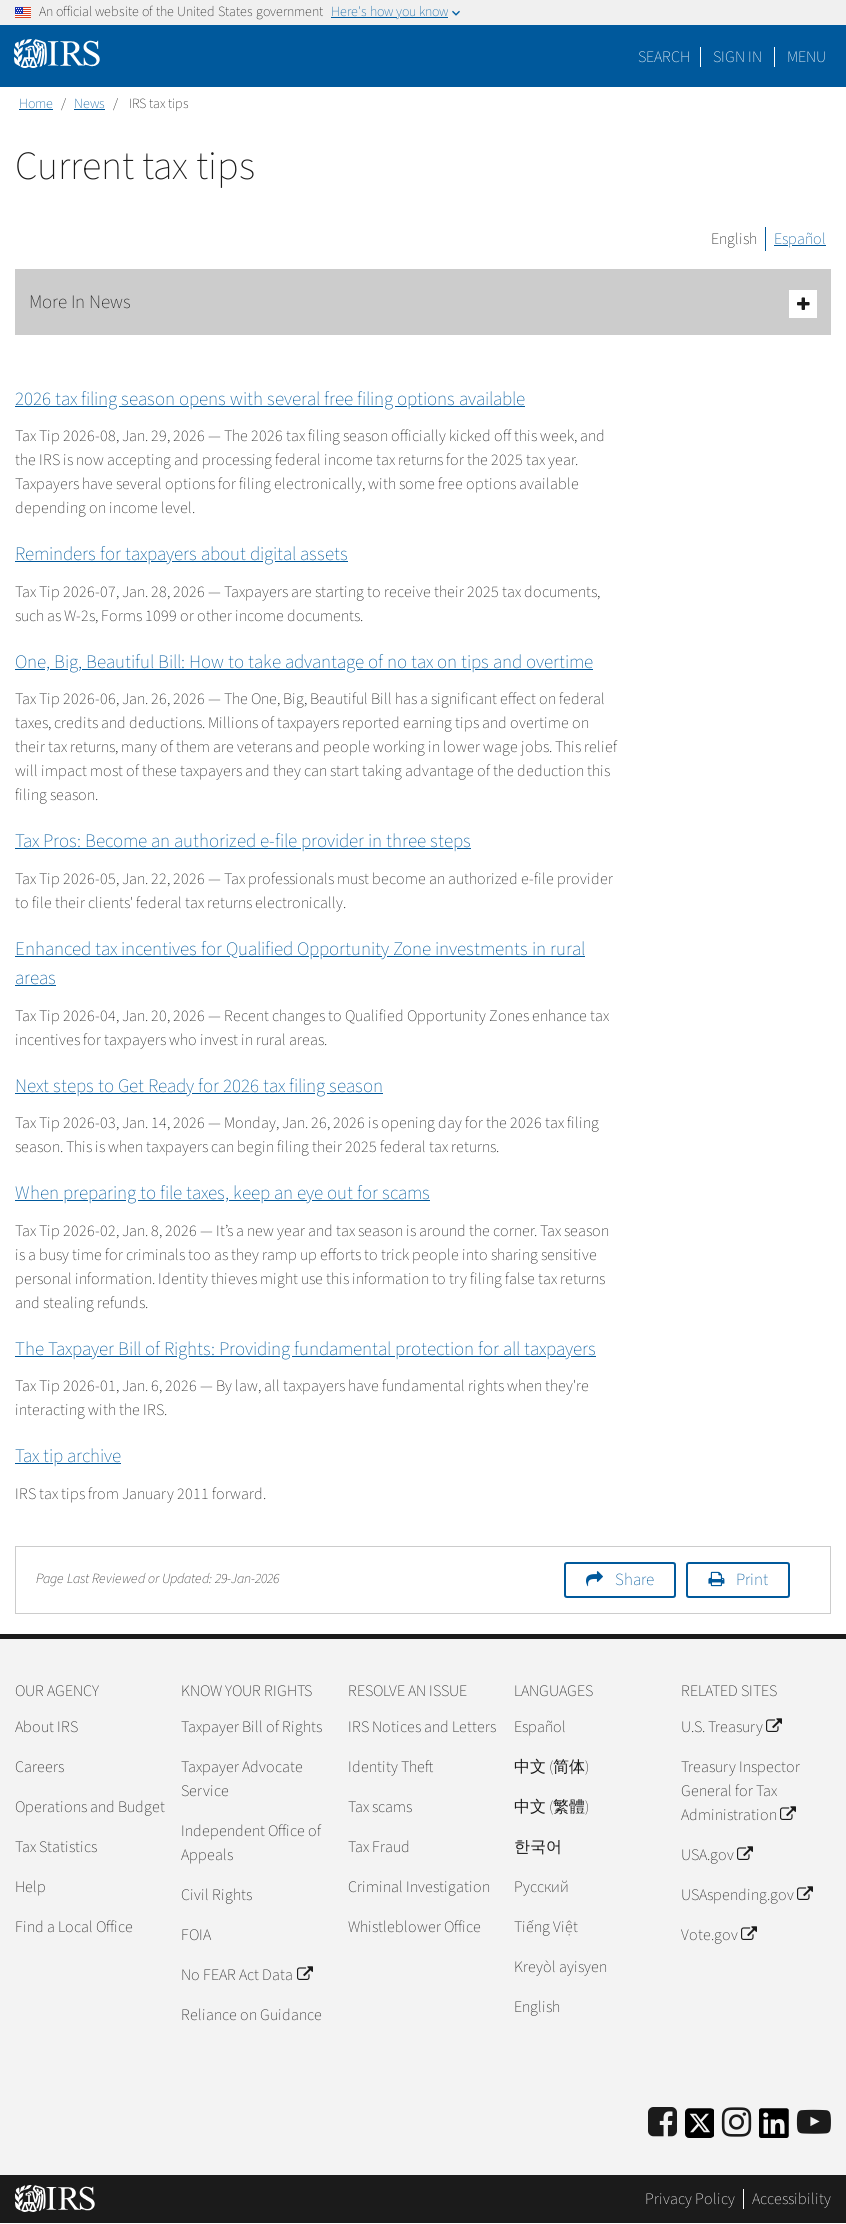  Describe the element at coordinates (36, 104) in the screenshot. I see `Home` at that location.